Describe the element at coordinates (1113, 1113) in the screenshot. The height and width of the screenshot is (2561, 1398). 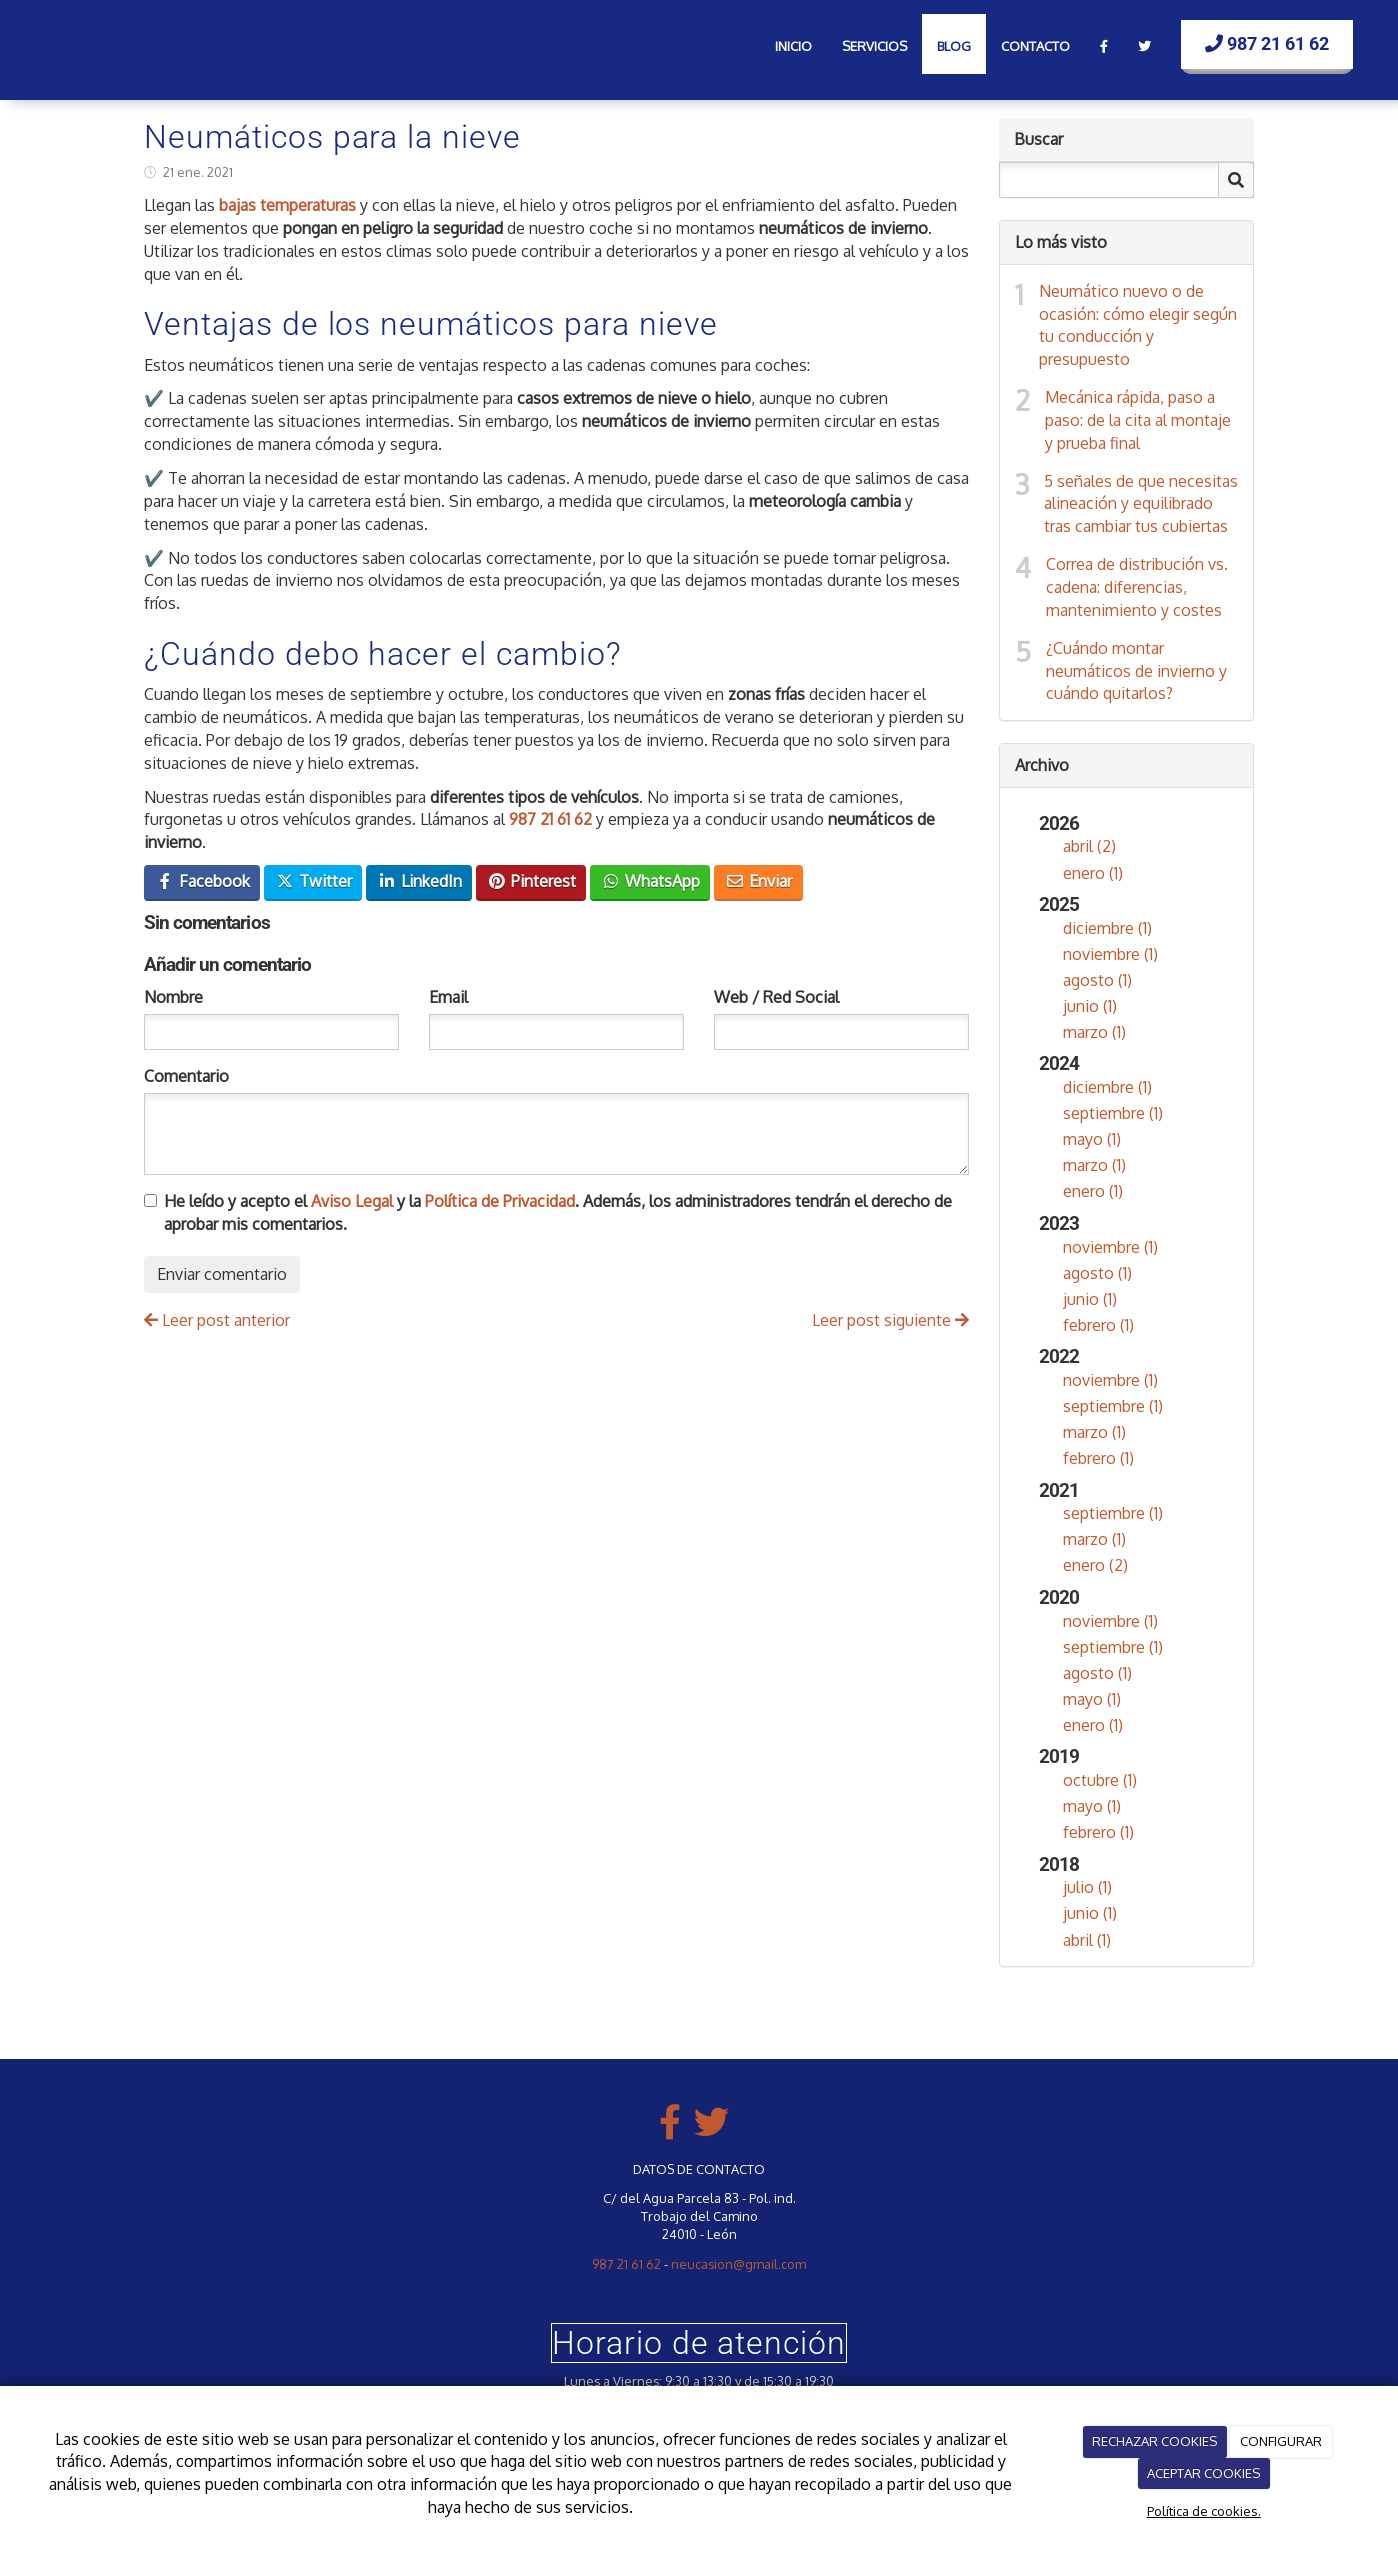
I see `septiembre (1)` at that location.